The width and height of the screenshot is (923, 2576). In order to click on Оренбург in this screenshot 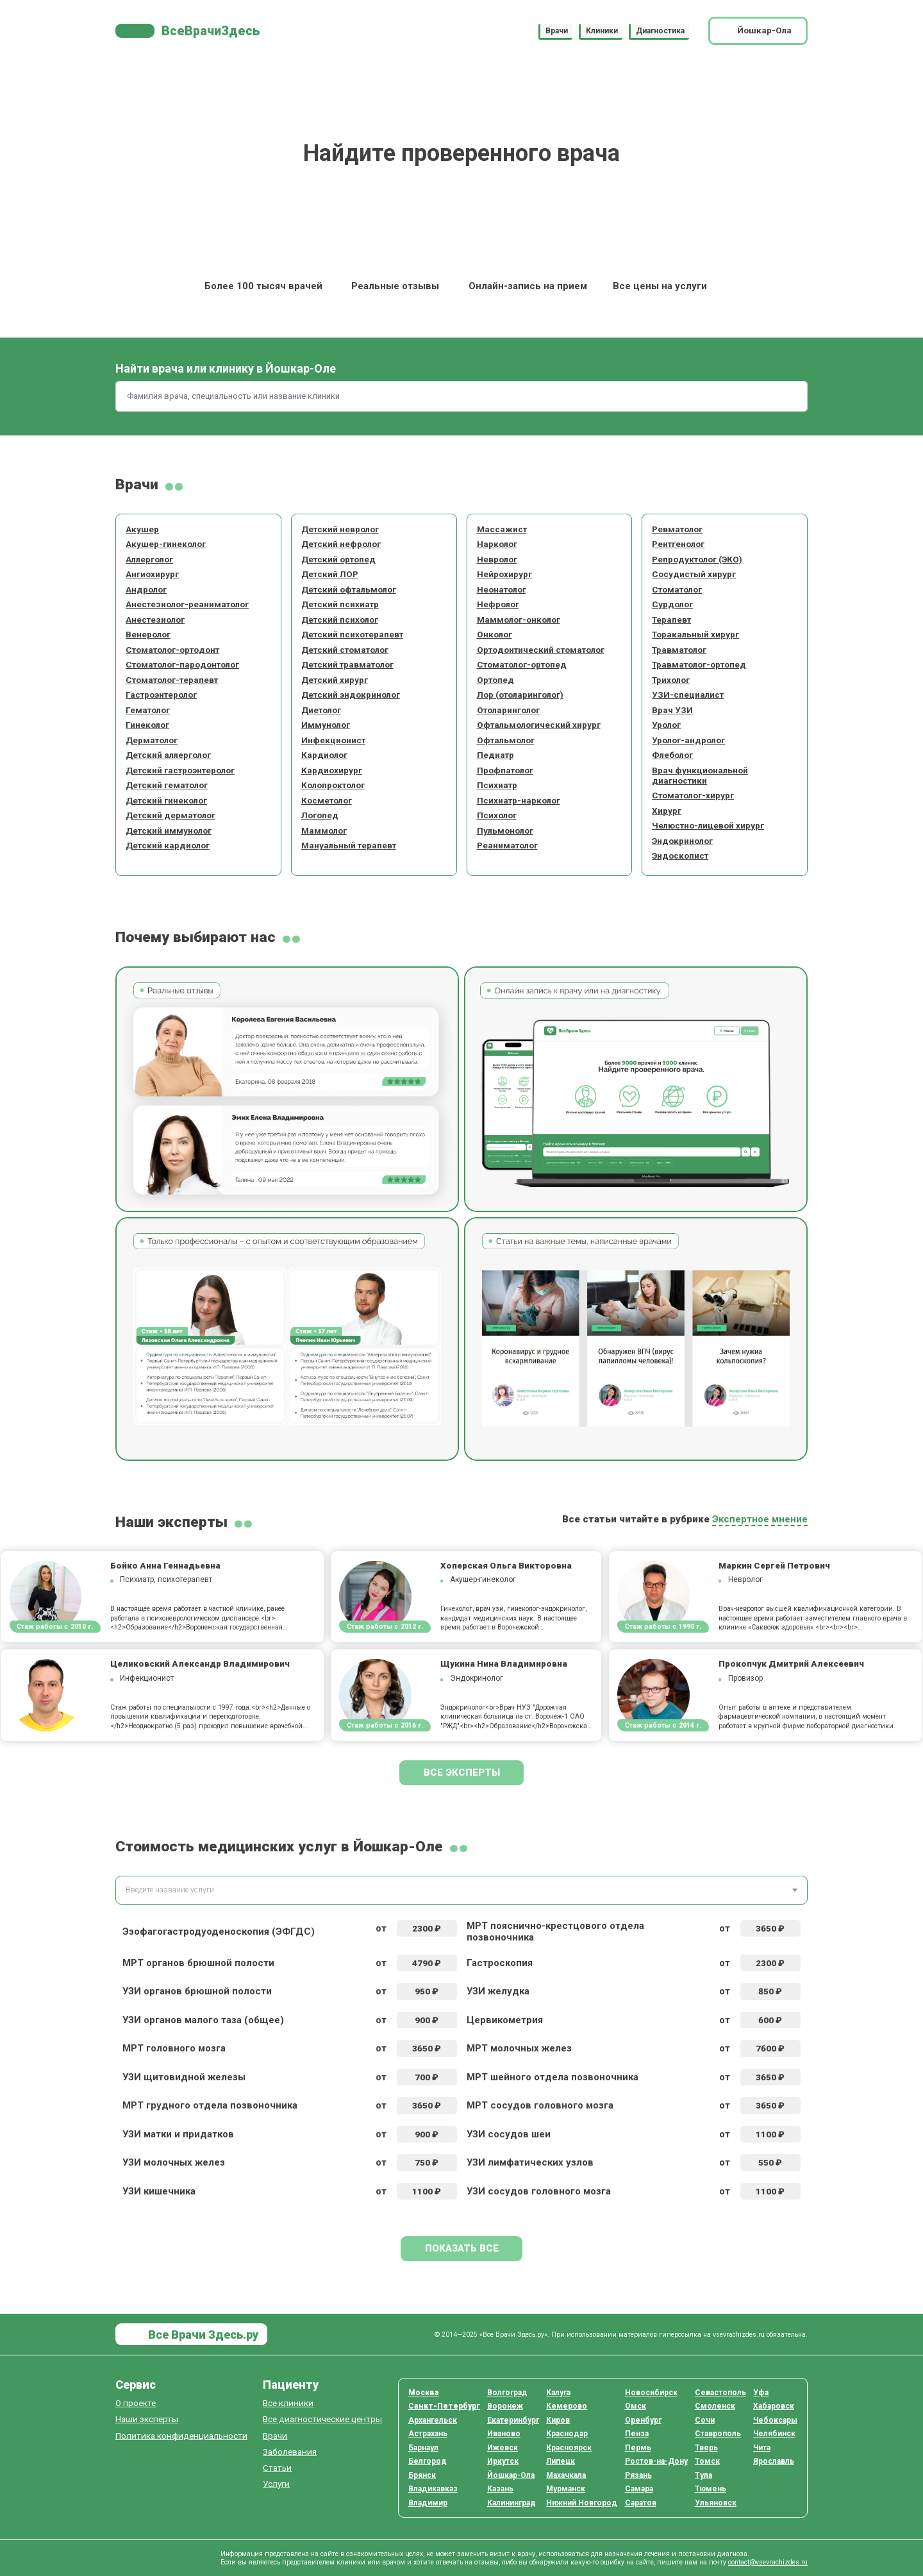, I will do `click(643, 2420)`.